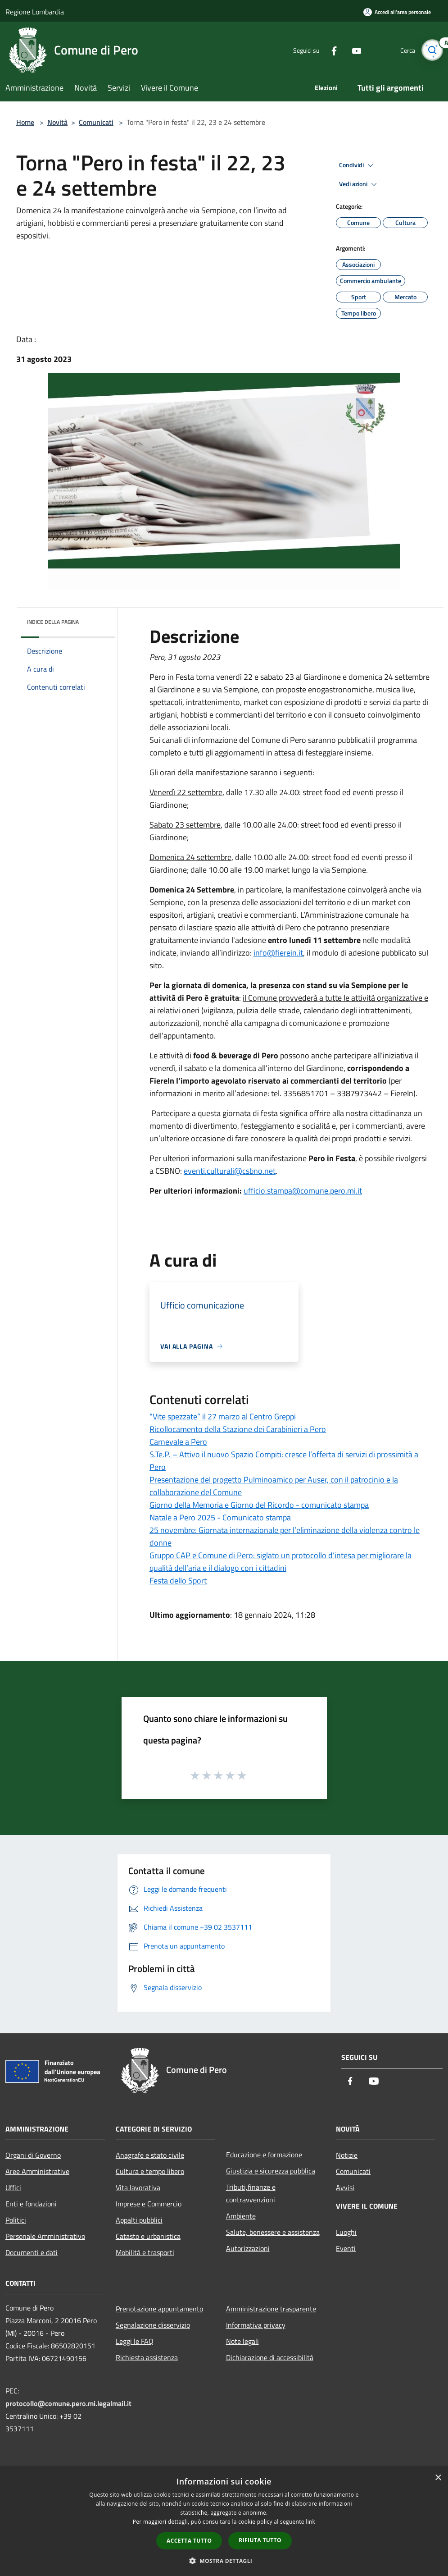  What do you see at coordinates (34, 11) in the screenshot?
I see `Regione Lombardia` at bounding box center [34, 11].